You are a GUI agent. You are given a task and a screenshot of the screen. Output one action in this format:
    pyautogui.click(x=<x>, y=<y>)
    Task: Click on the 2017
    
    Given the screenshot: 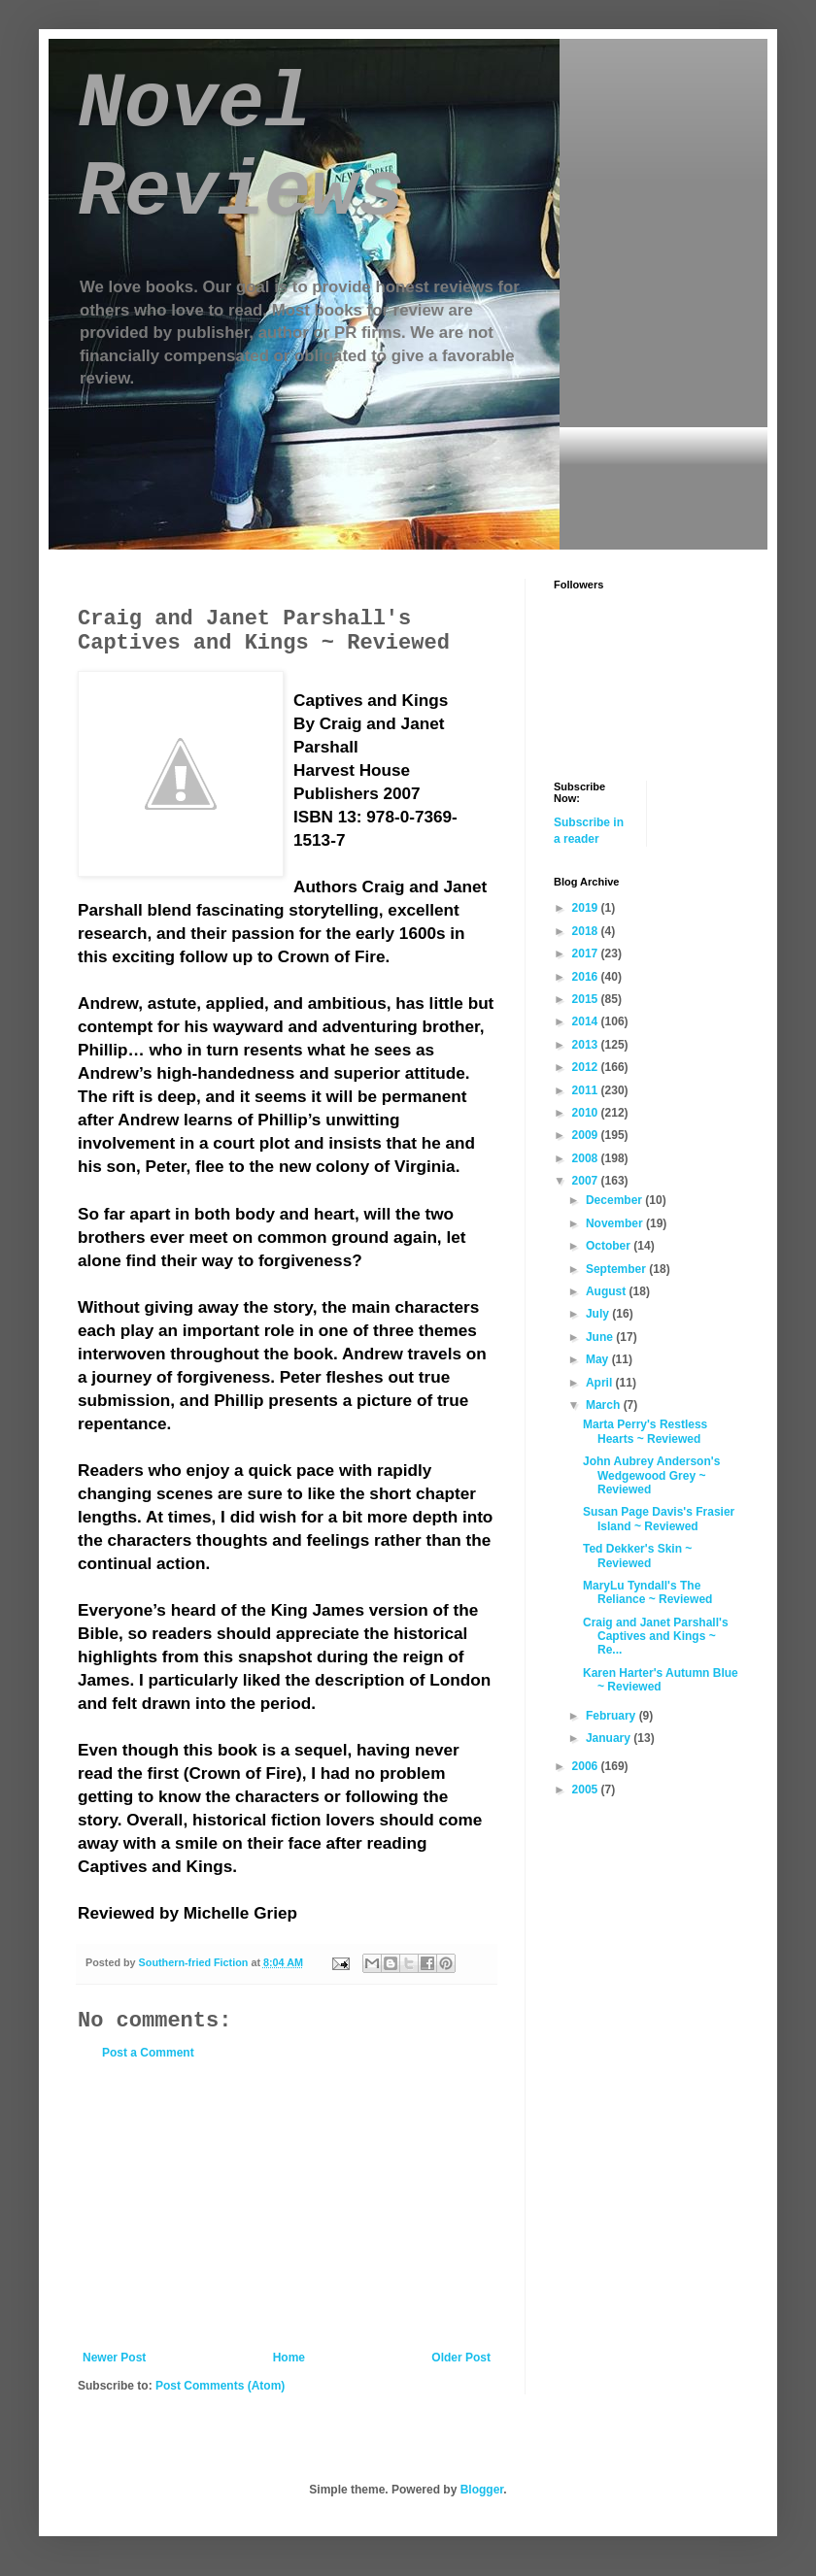 What is the action you would take?
    pyautogui.click(x=586, y=953)
    